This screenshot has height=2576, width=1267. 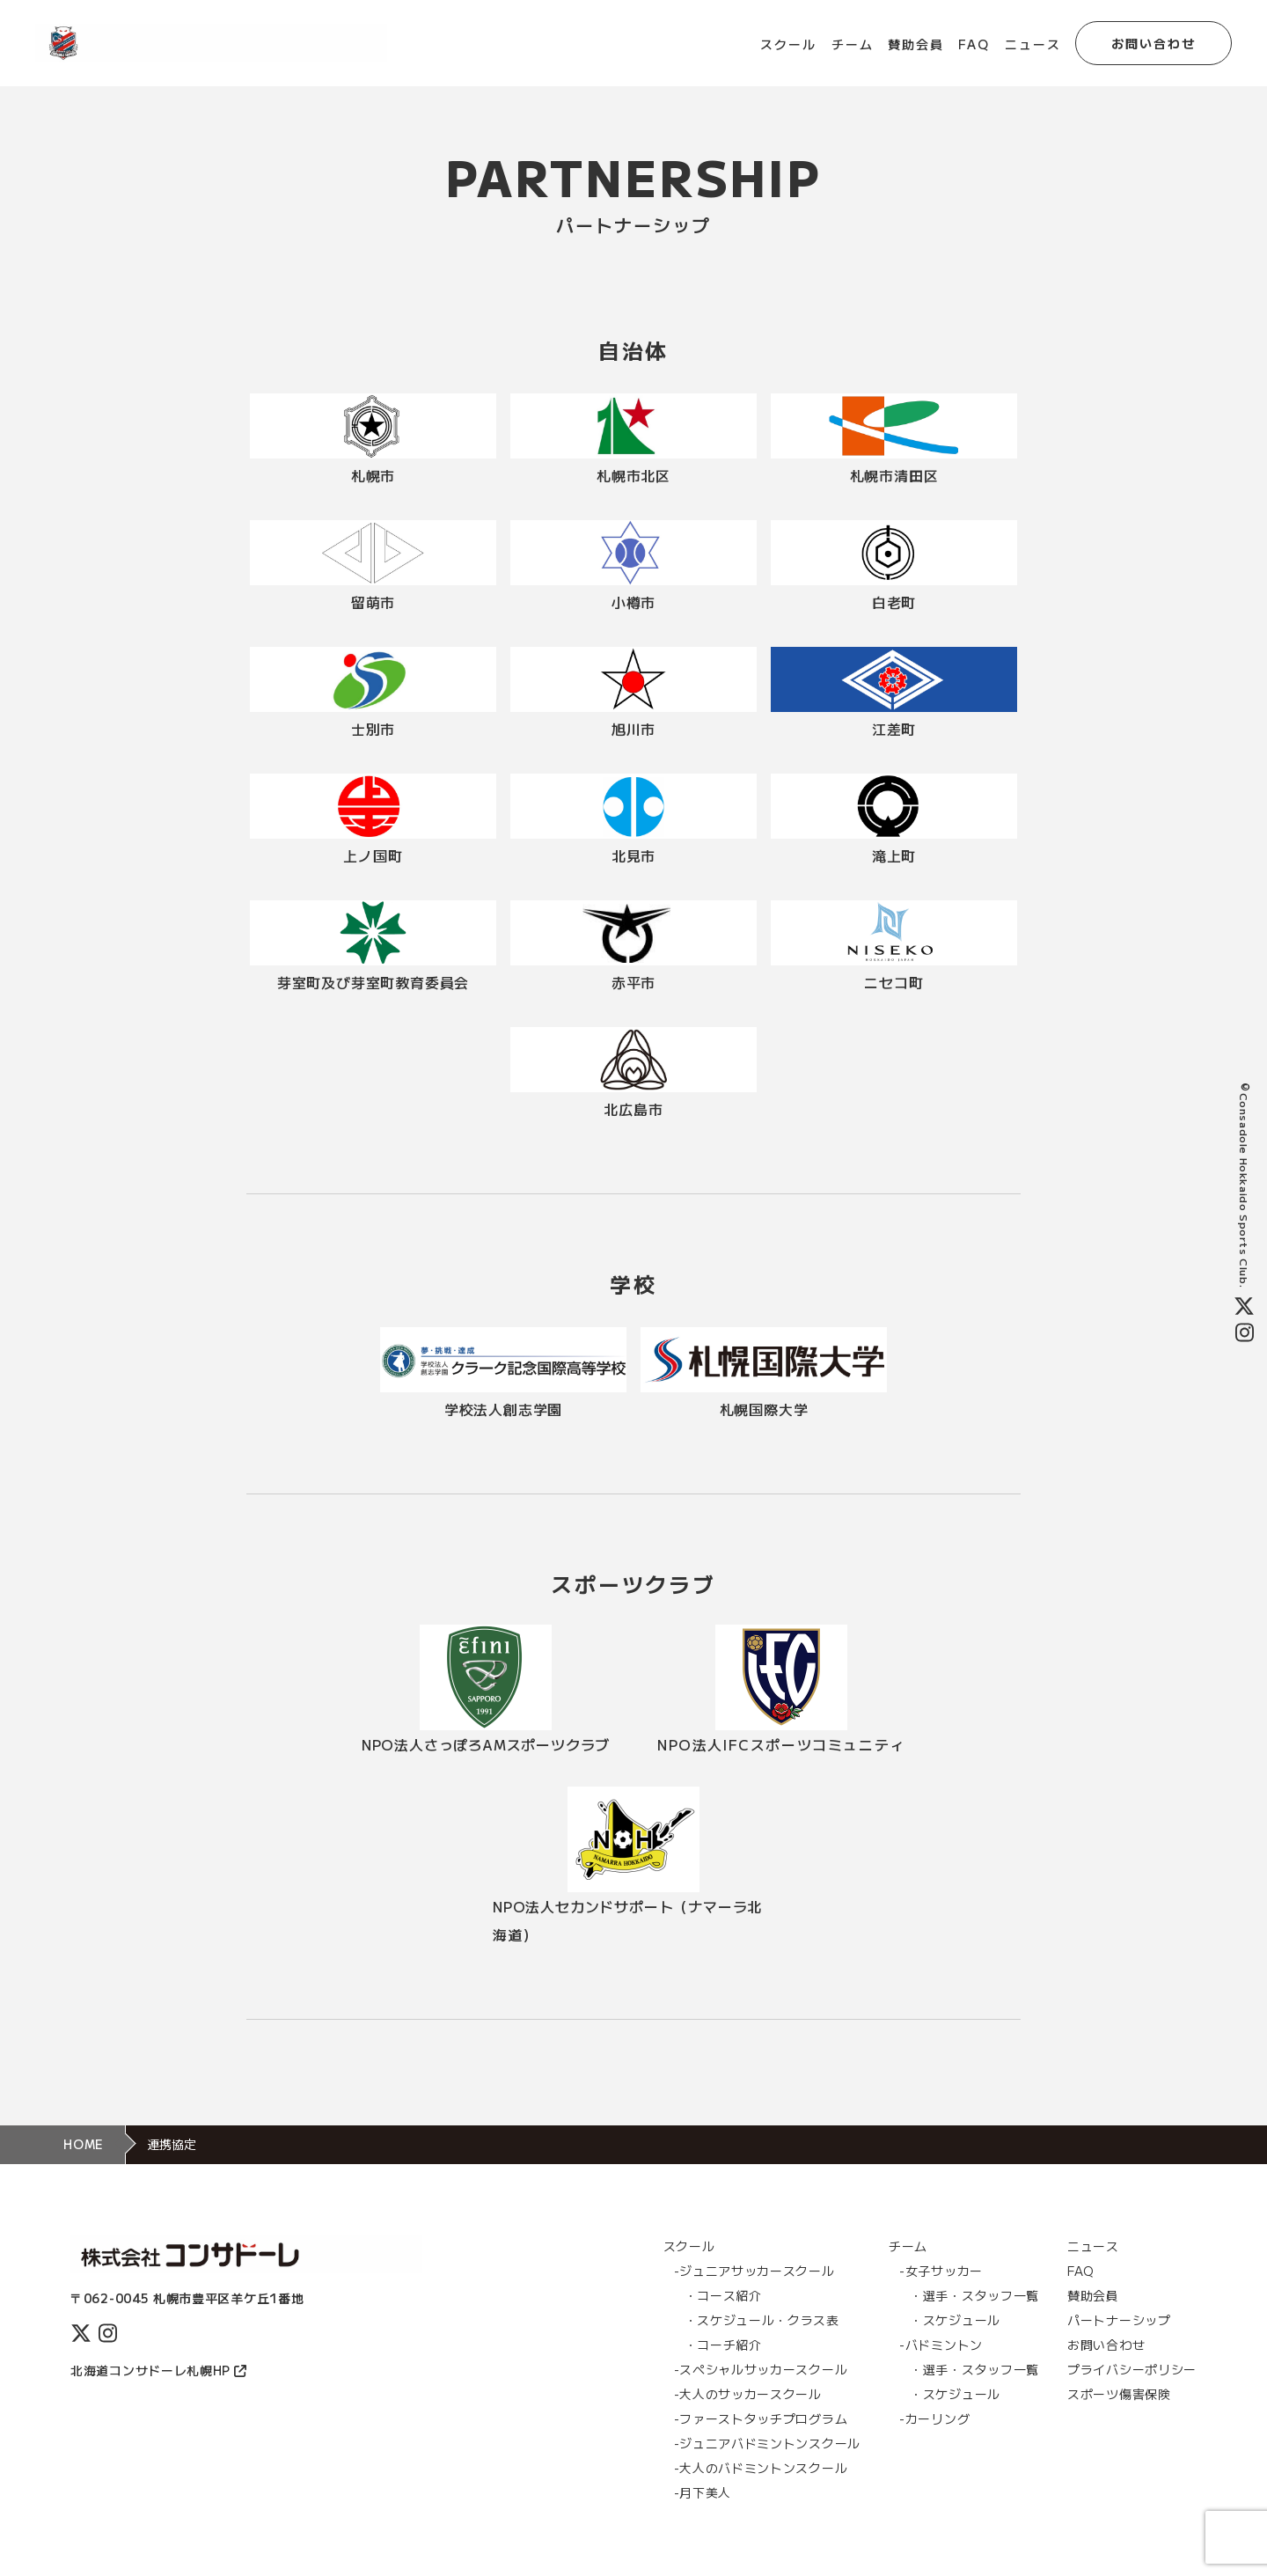 What do you see at coordinates (486, 1744) in the screenshot?
I see `NPO法人さっぽろAMスポーツクラブ` at bounding box center [486, 1744].